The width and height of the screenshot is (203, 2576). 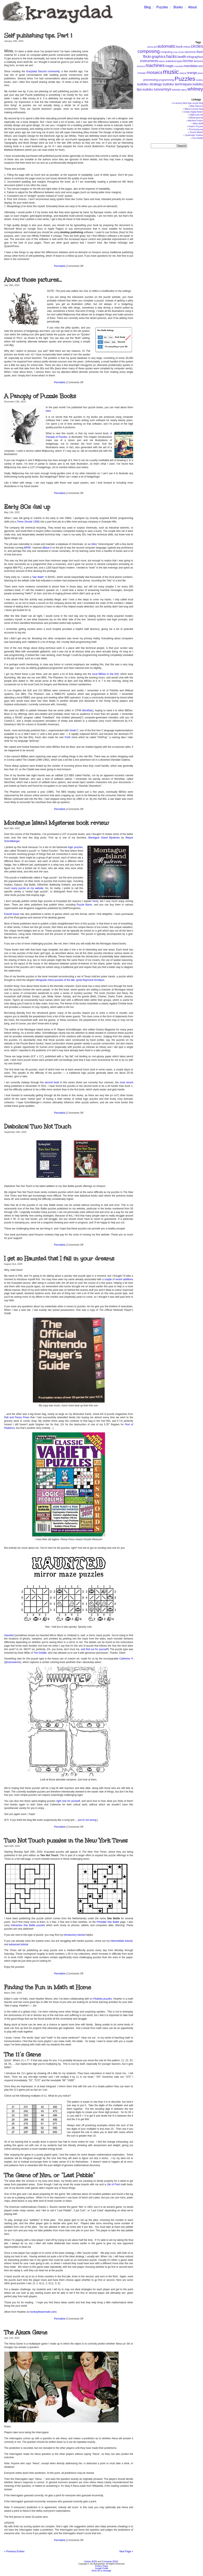 I want to click on most recent, so click(x=126, y=1082).